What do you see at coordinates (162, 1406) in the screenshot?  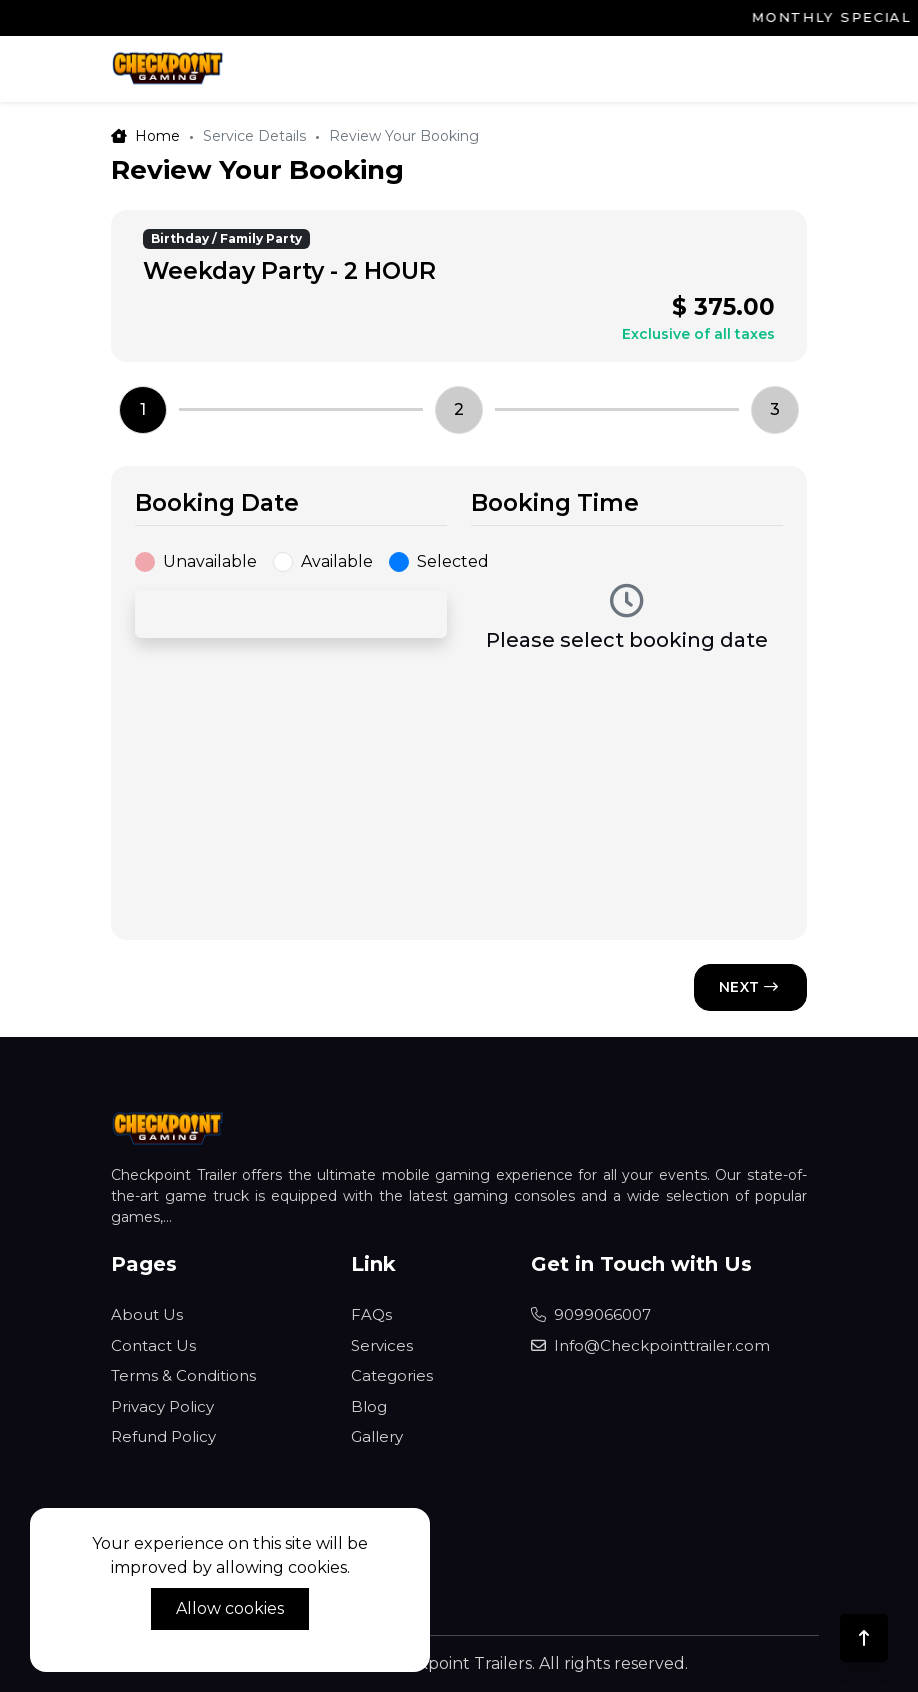 I see `Privacy Policy` at bounding box center [162, 1406].